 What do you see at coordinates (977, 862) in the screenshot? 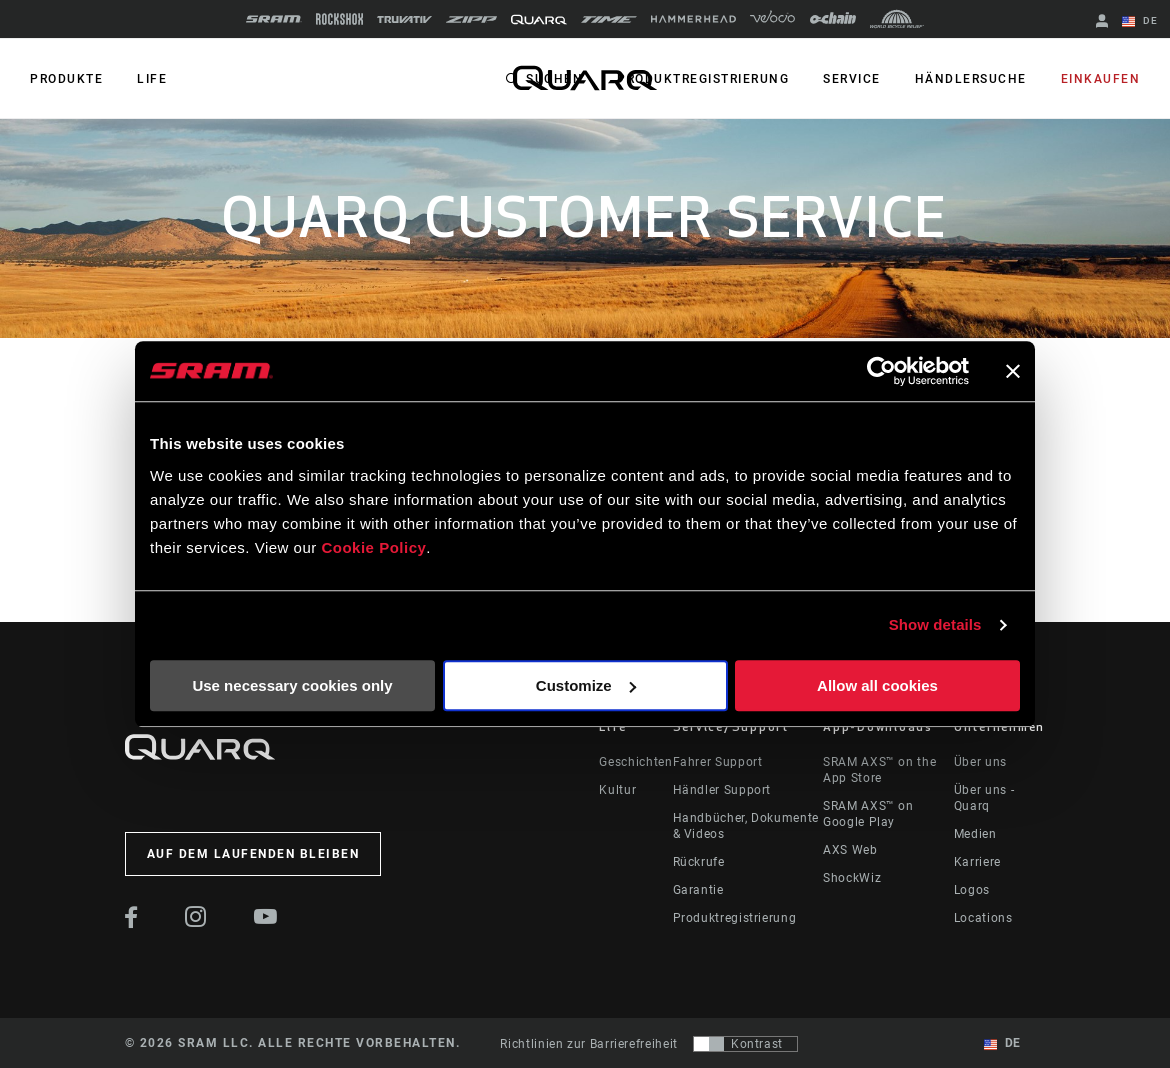
I see `Karriere` at bounding box center [977, 862].